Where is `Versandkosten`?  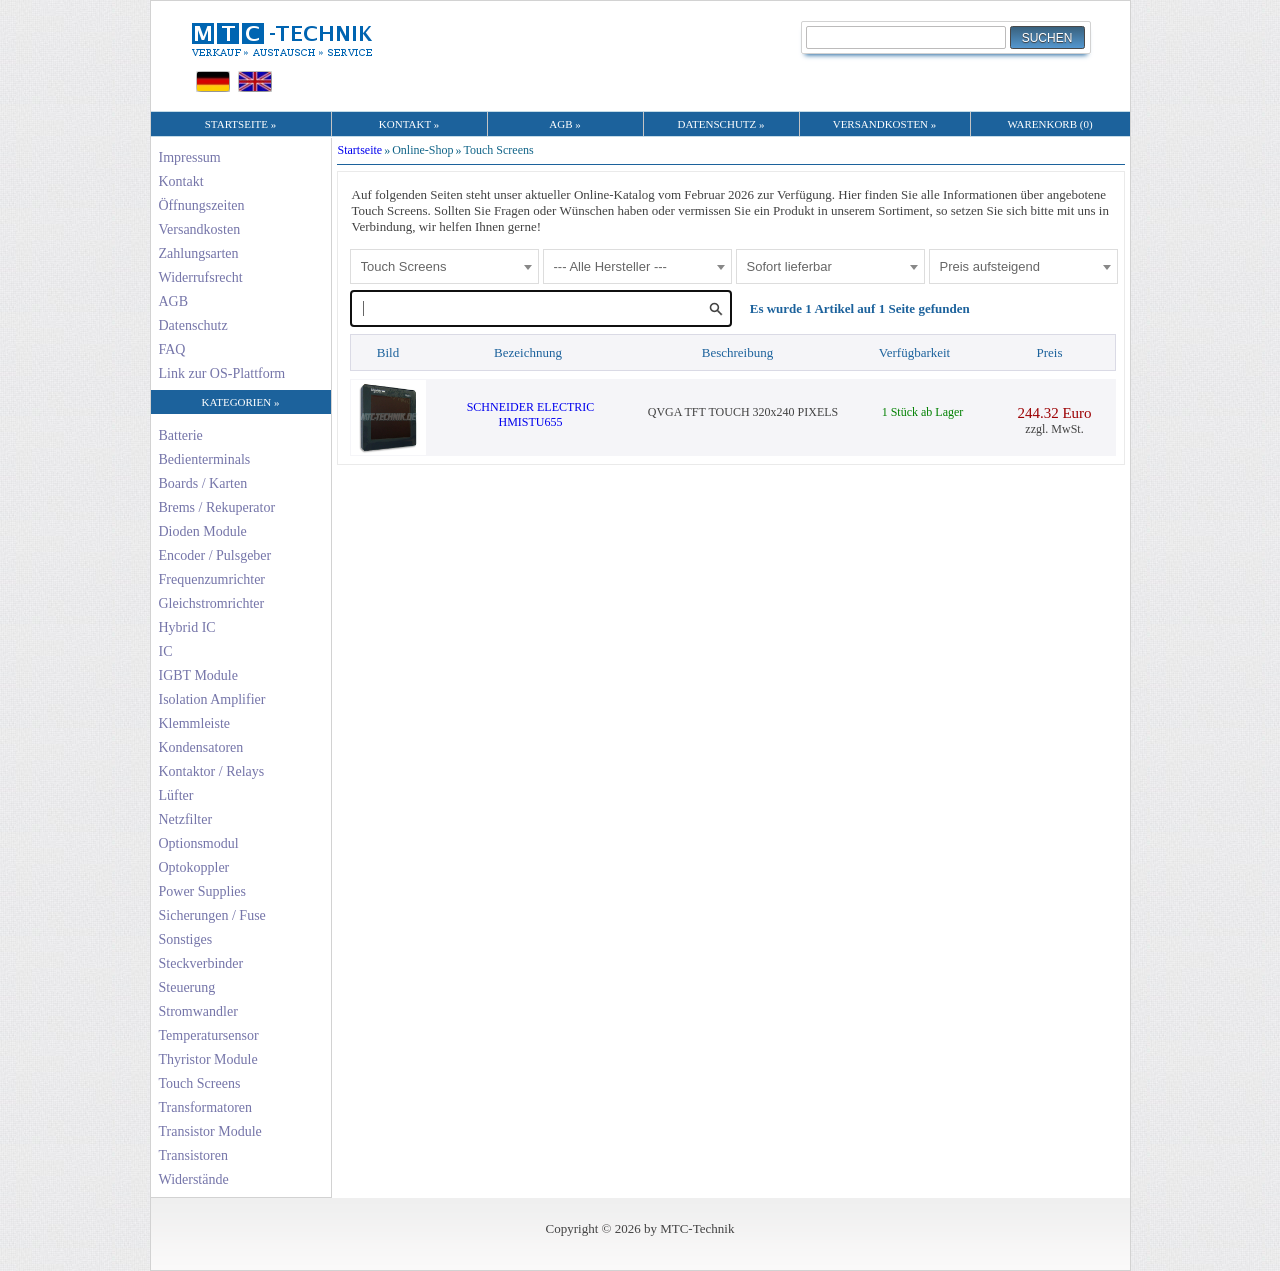
Versandkosten is located at coordinates (200, 229).